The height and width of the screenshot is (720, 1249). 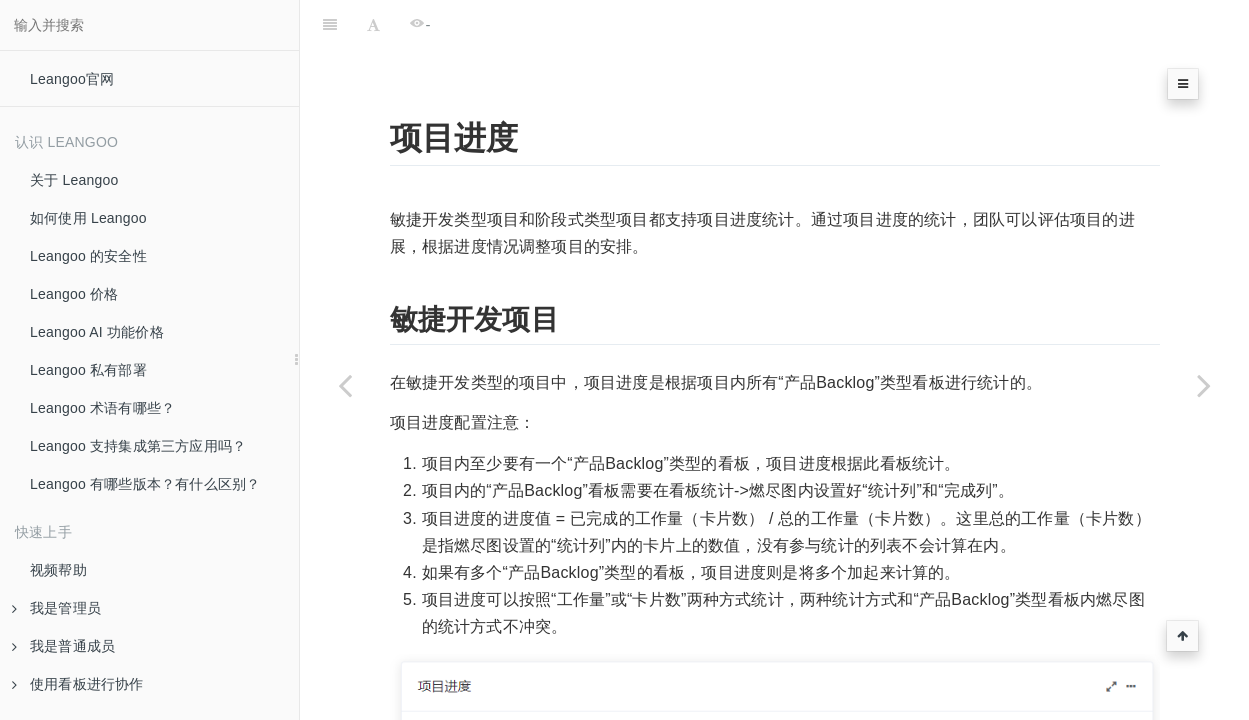 I want to click on [Next page: 团队速度], so click(x=1204, y=385).